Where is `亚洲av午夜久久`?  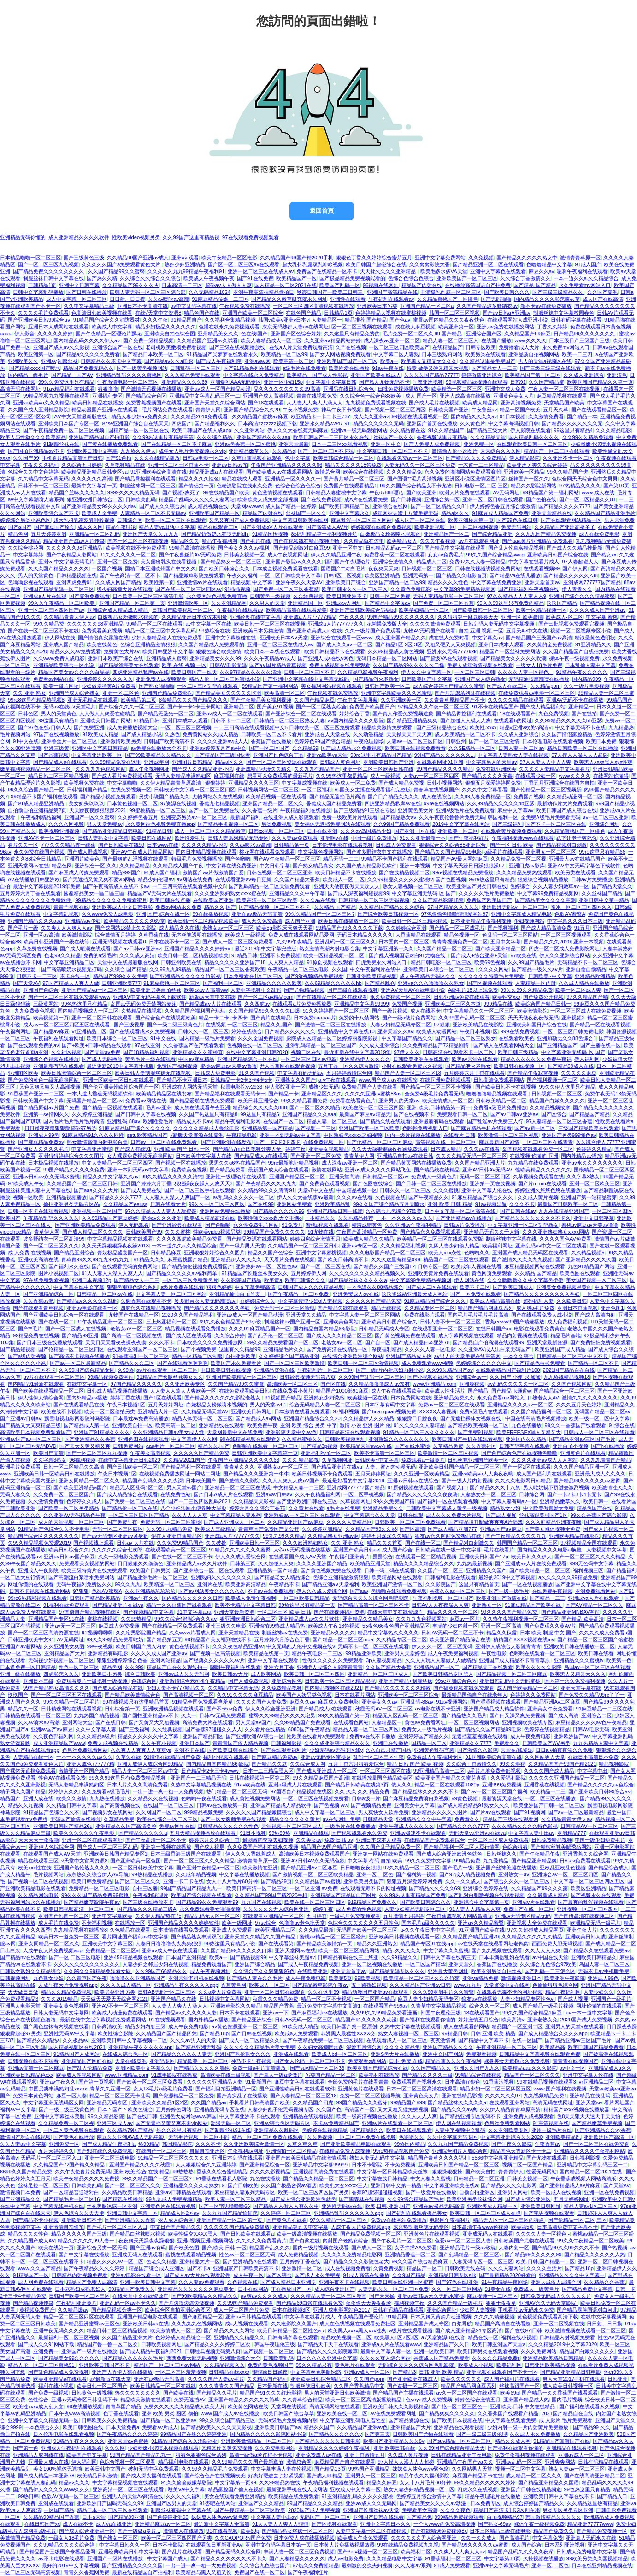 亚洲av午夜久久 is located at coordinates (141, 1598).